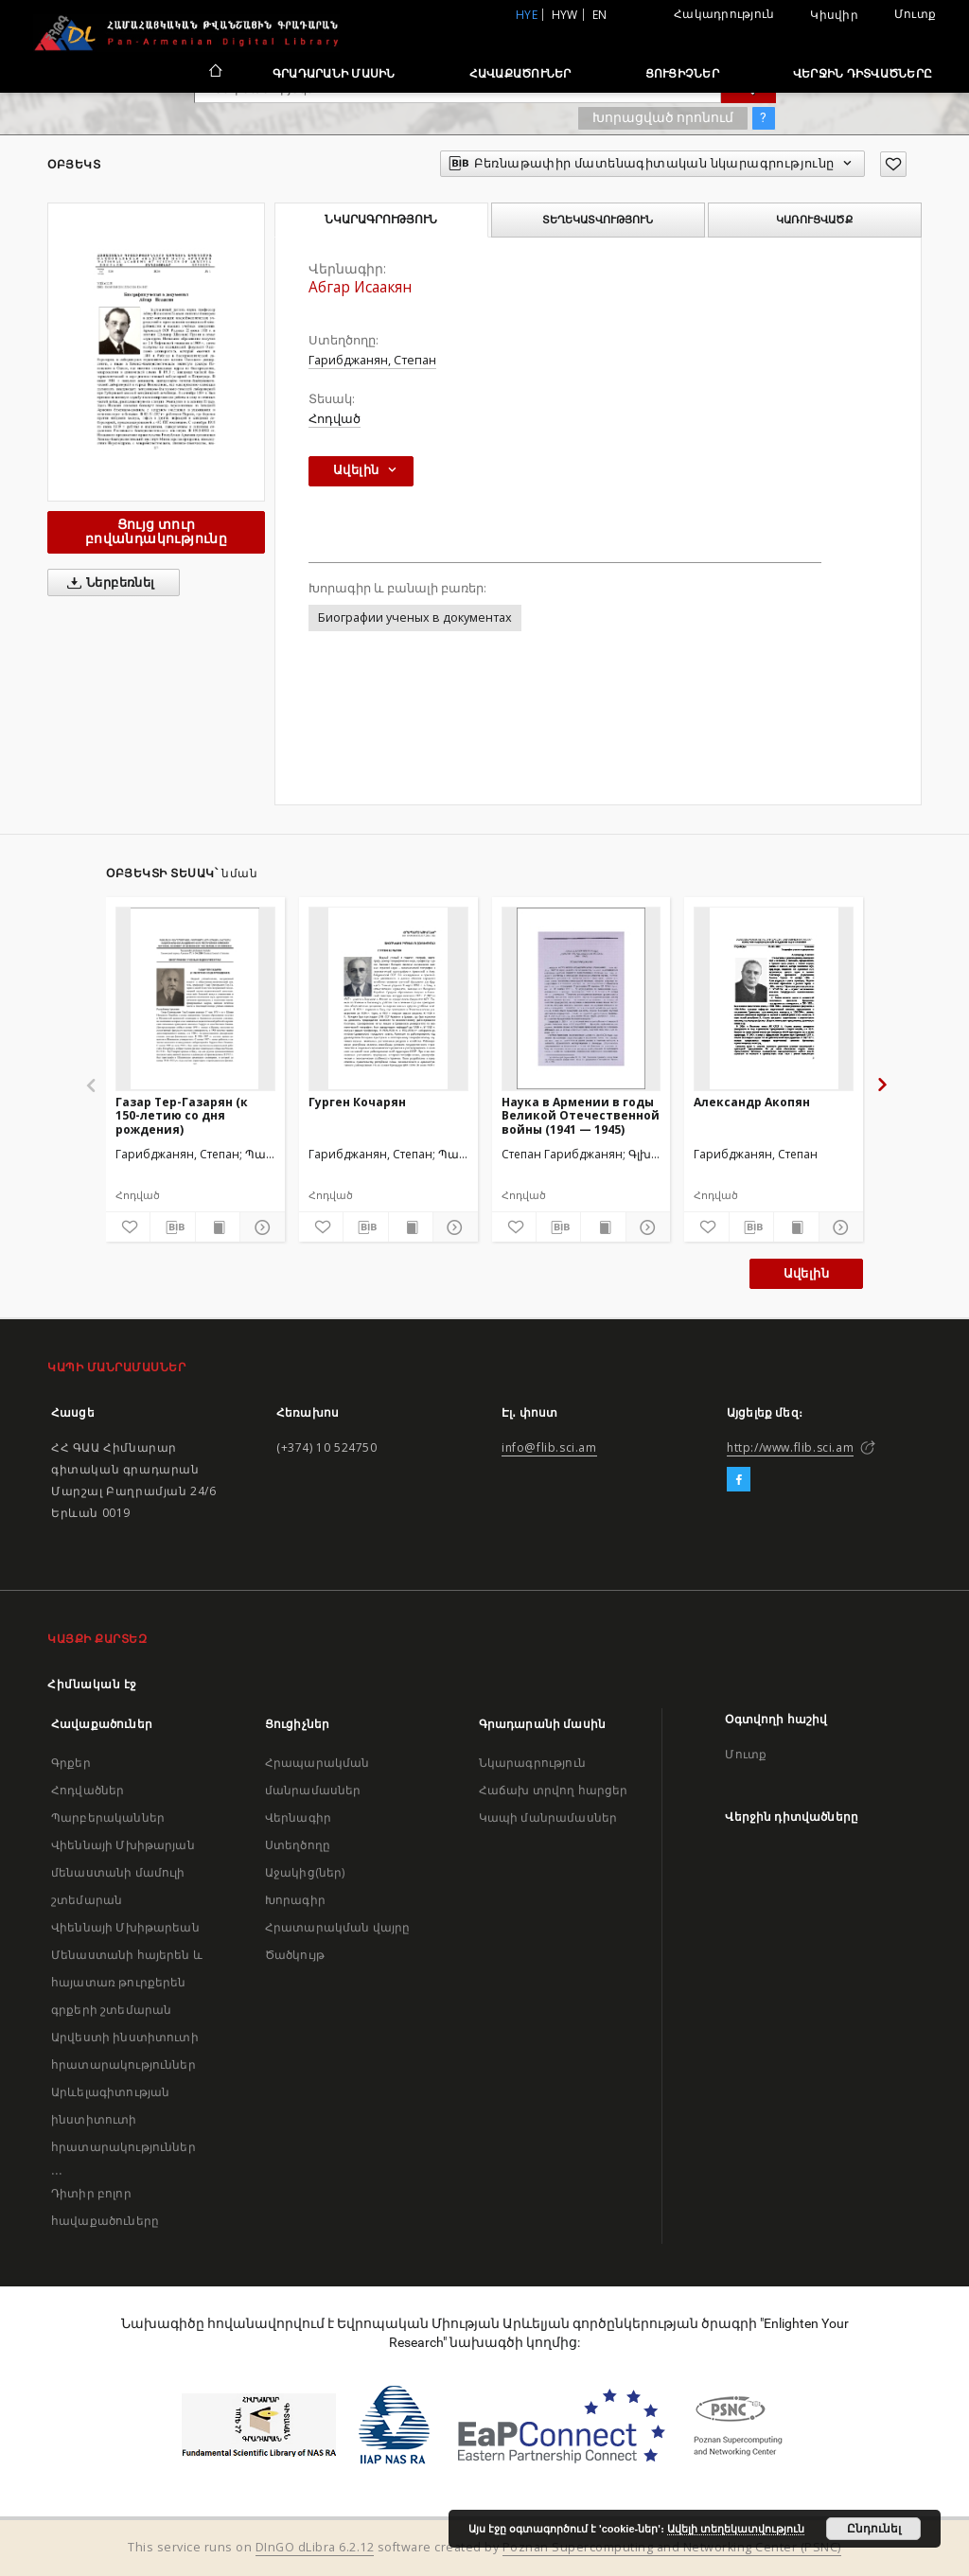 Image resolution: width=969 pixels, height=2576 pixels. What do you see at coordinates (549, 1447) in the screenshot?
I see `info@flib.sci.am` at bounding box center [549, 1447].